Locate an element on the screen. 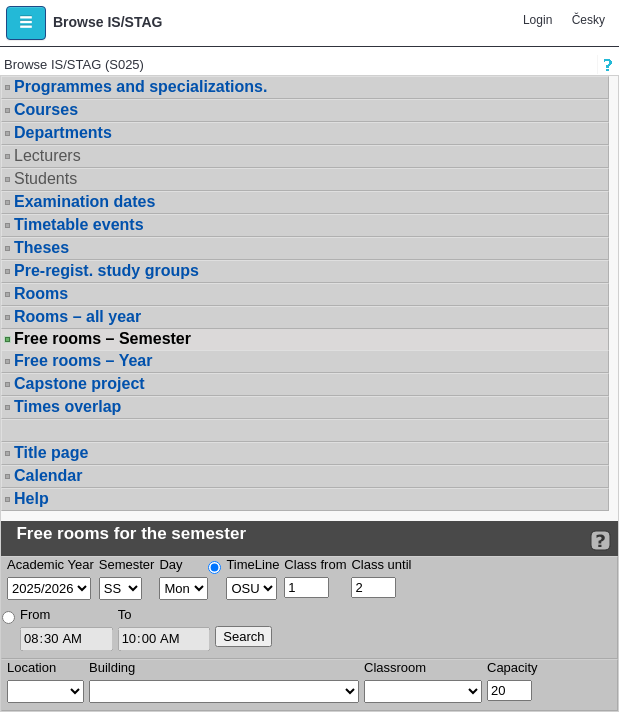 The width and height of the screenshot is (619, 720). Rooms – all year is located at coordinates (77, 316).